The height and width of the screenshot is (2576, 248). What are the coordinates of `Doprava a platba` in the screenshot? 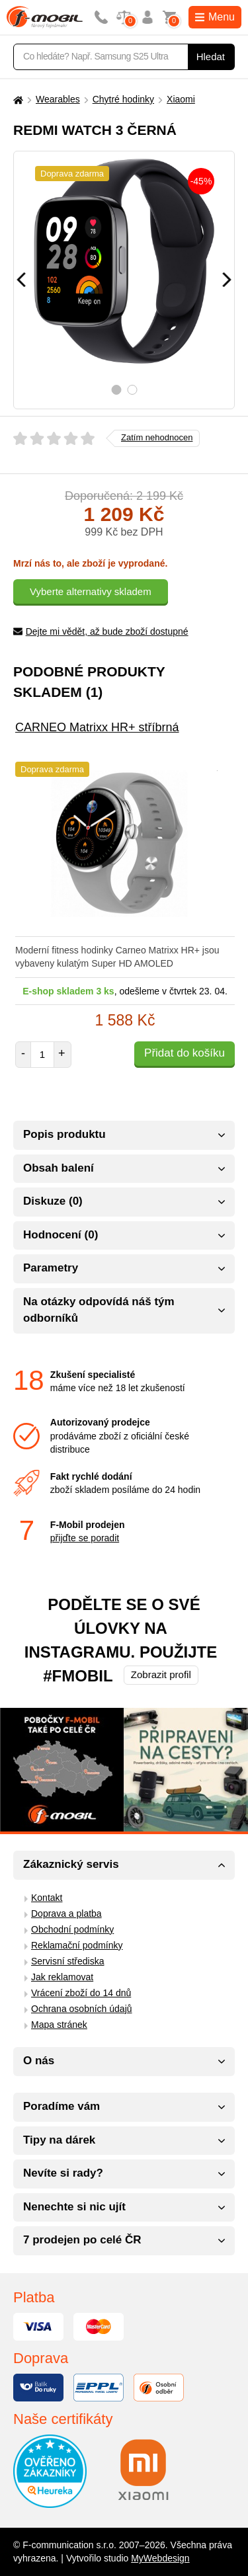 It's located at (66, 1913).